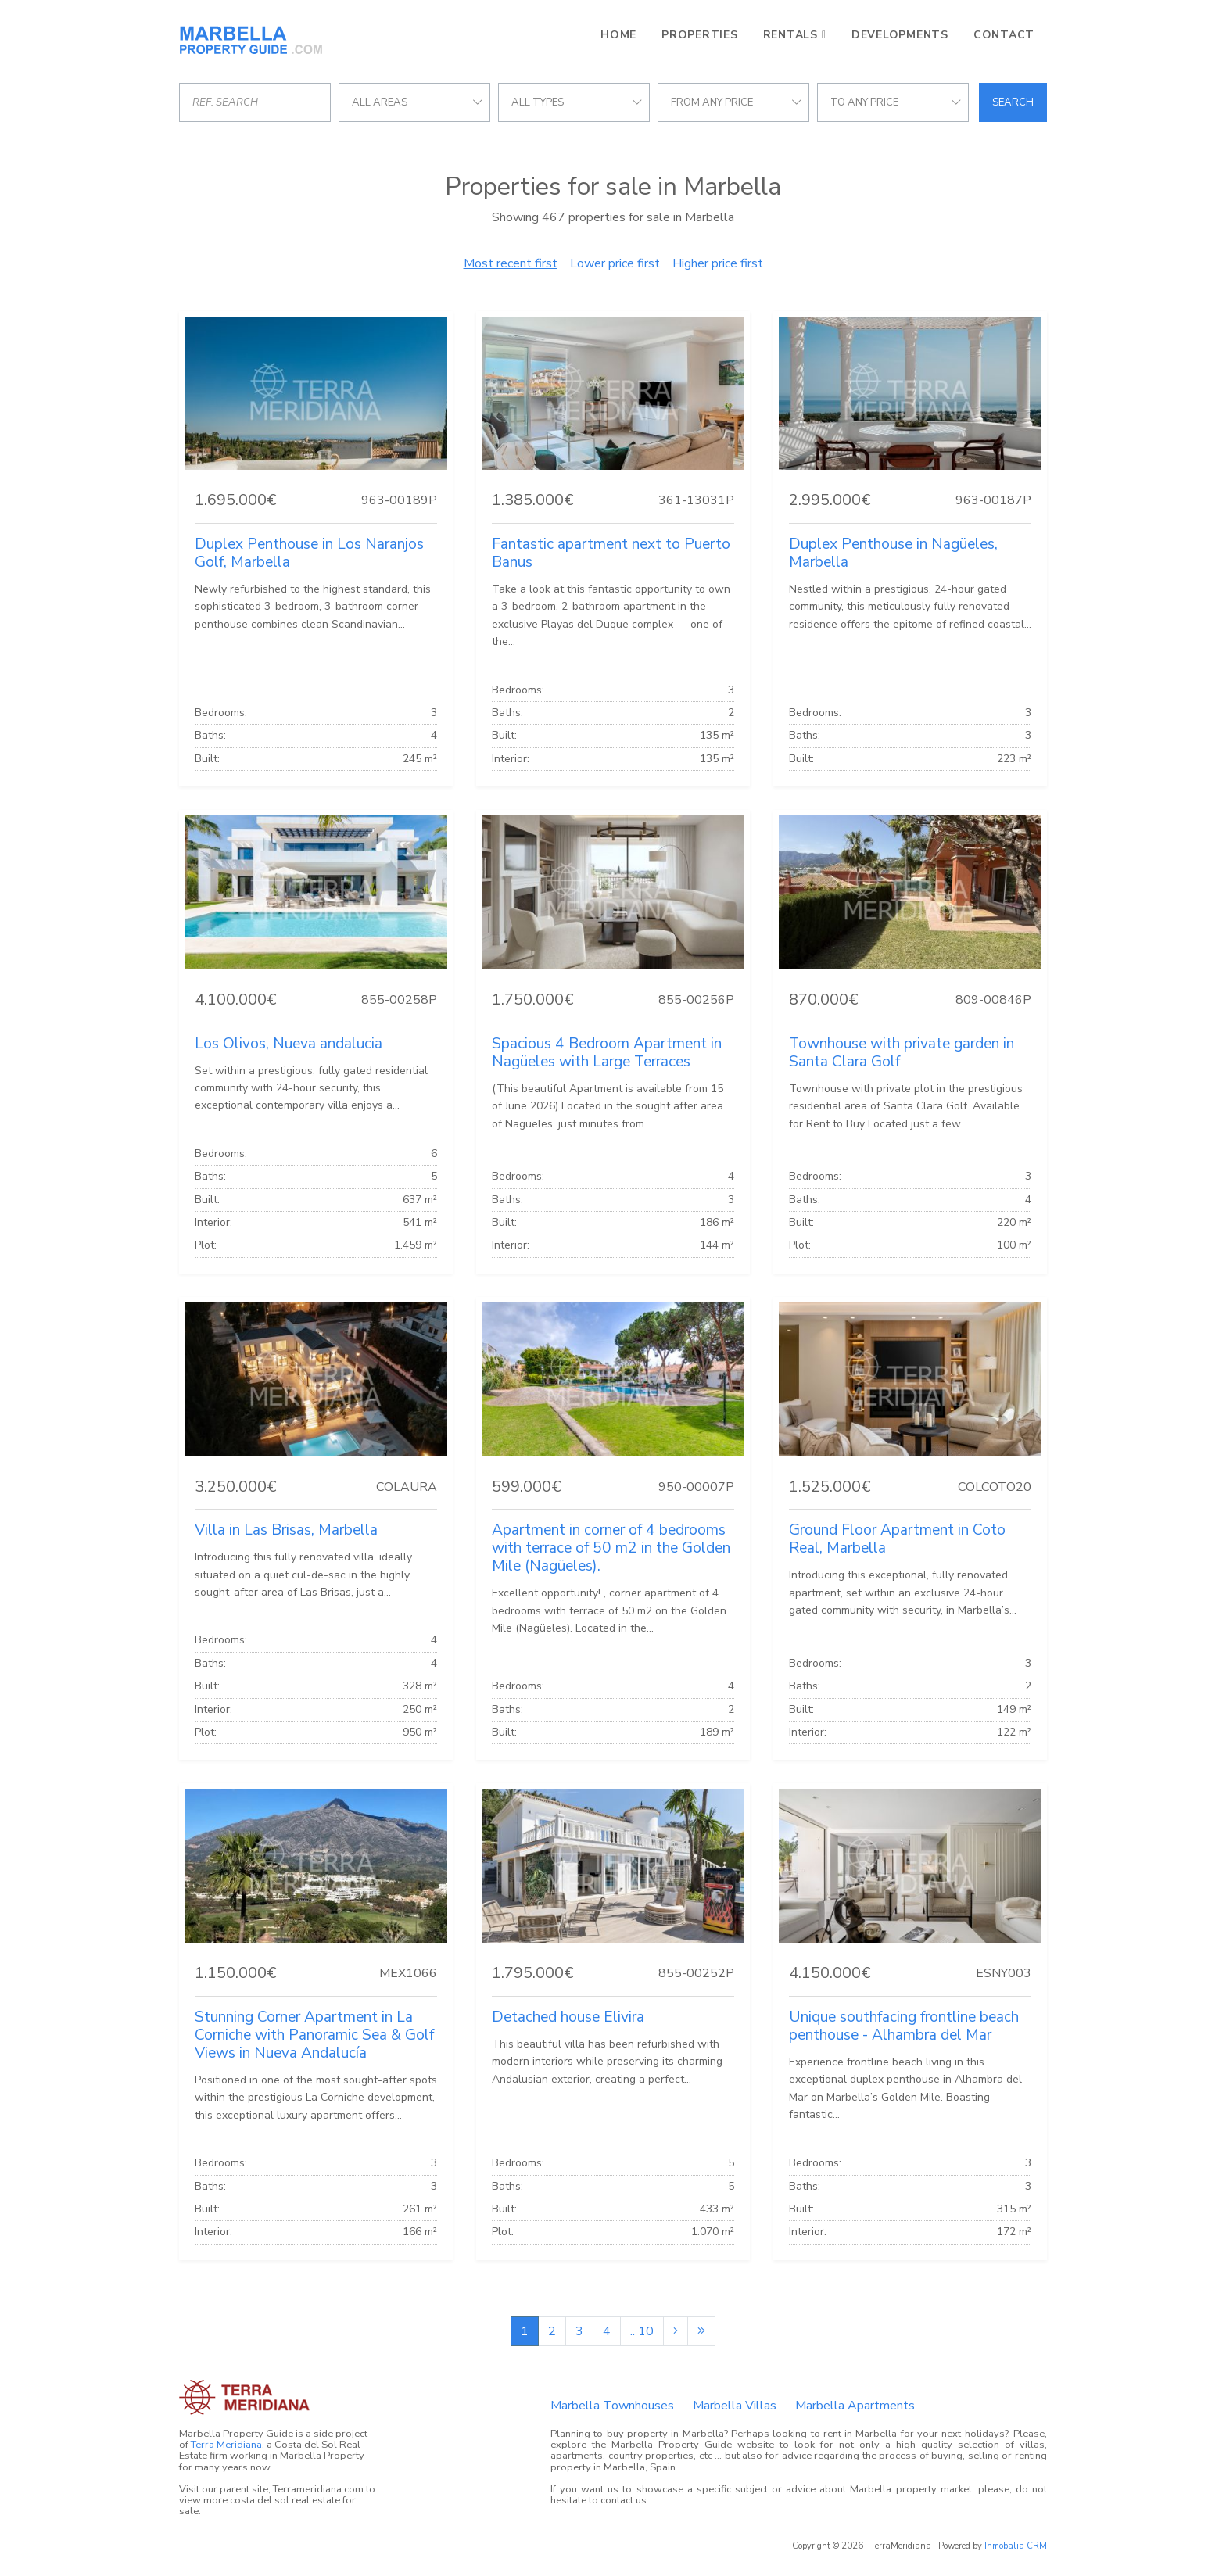 The height and width of the screenshot is (2576, 1226). Describe the element at coordinates (1003, 34) in the screenshot. I see `Contact` at that location.